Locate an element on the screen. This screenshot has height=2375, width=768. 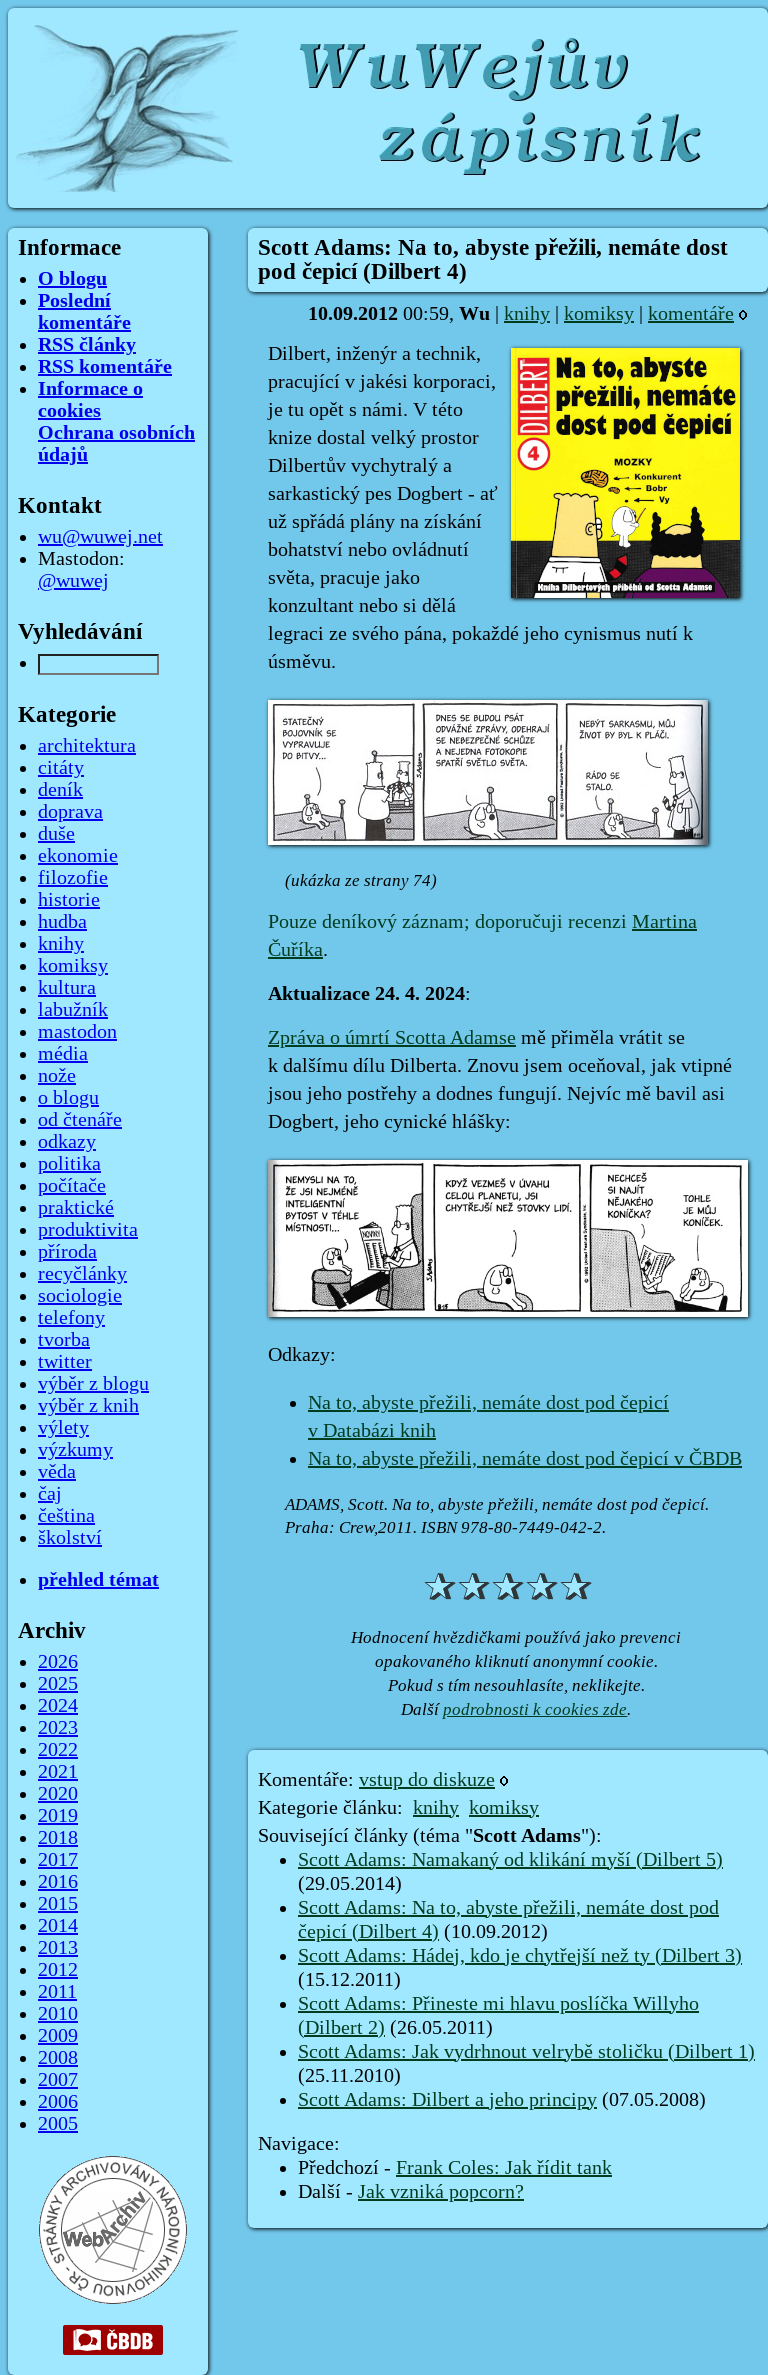
historie is located at coordinates (69, 900).